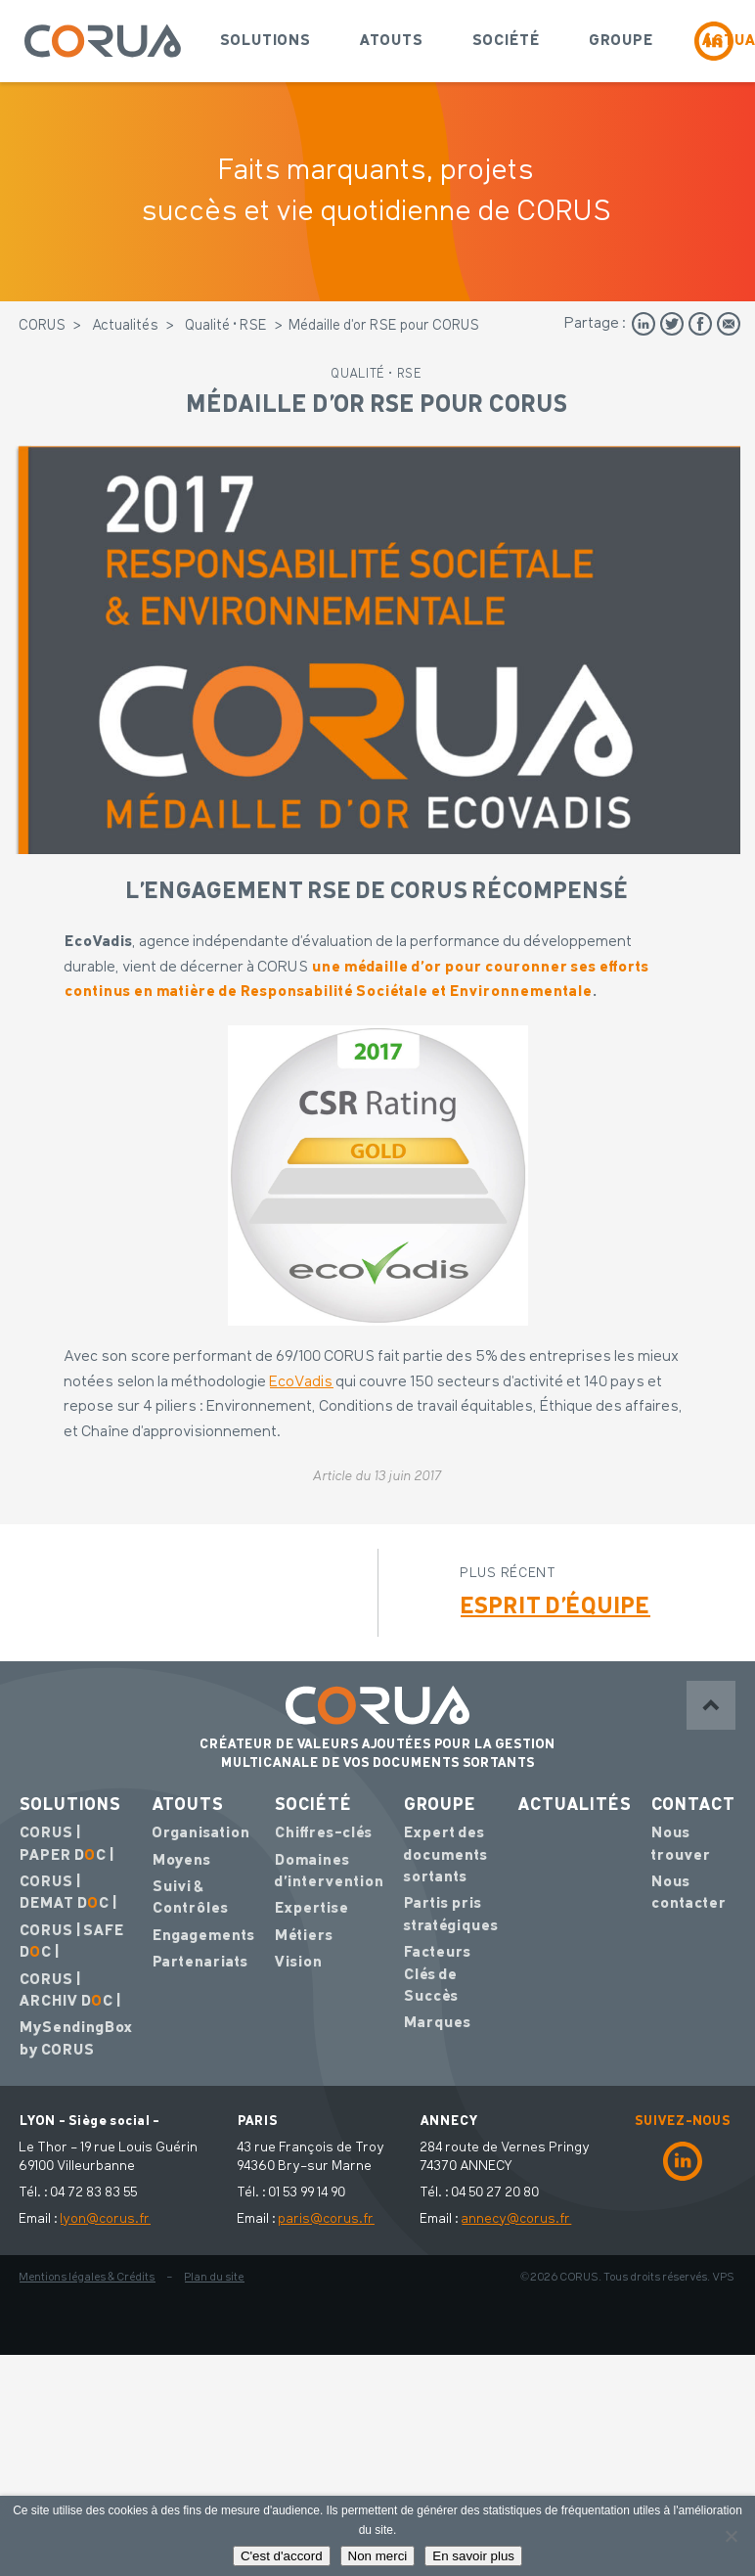 This screenshot has height=2576, width=755. Describe the element at coordinates (106, 2219) in the screenshot. I see `lyon@corus.fr` at that location.